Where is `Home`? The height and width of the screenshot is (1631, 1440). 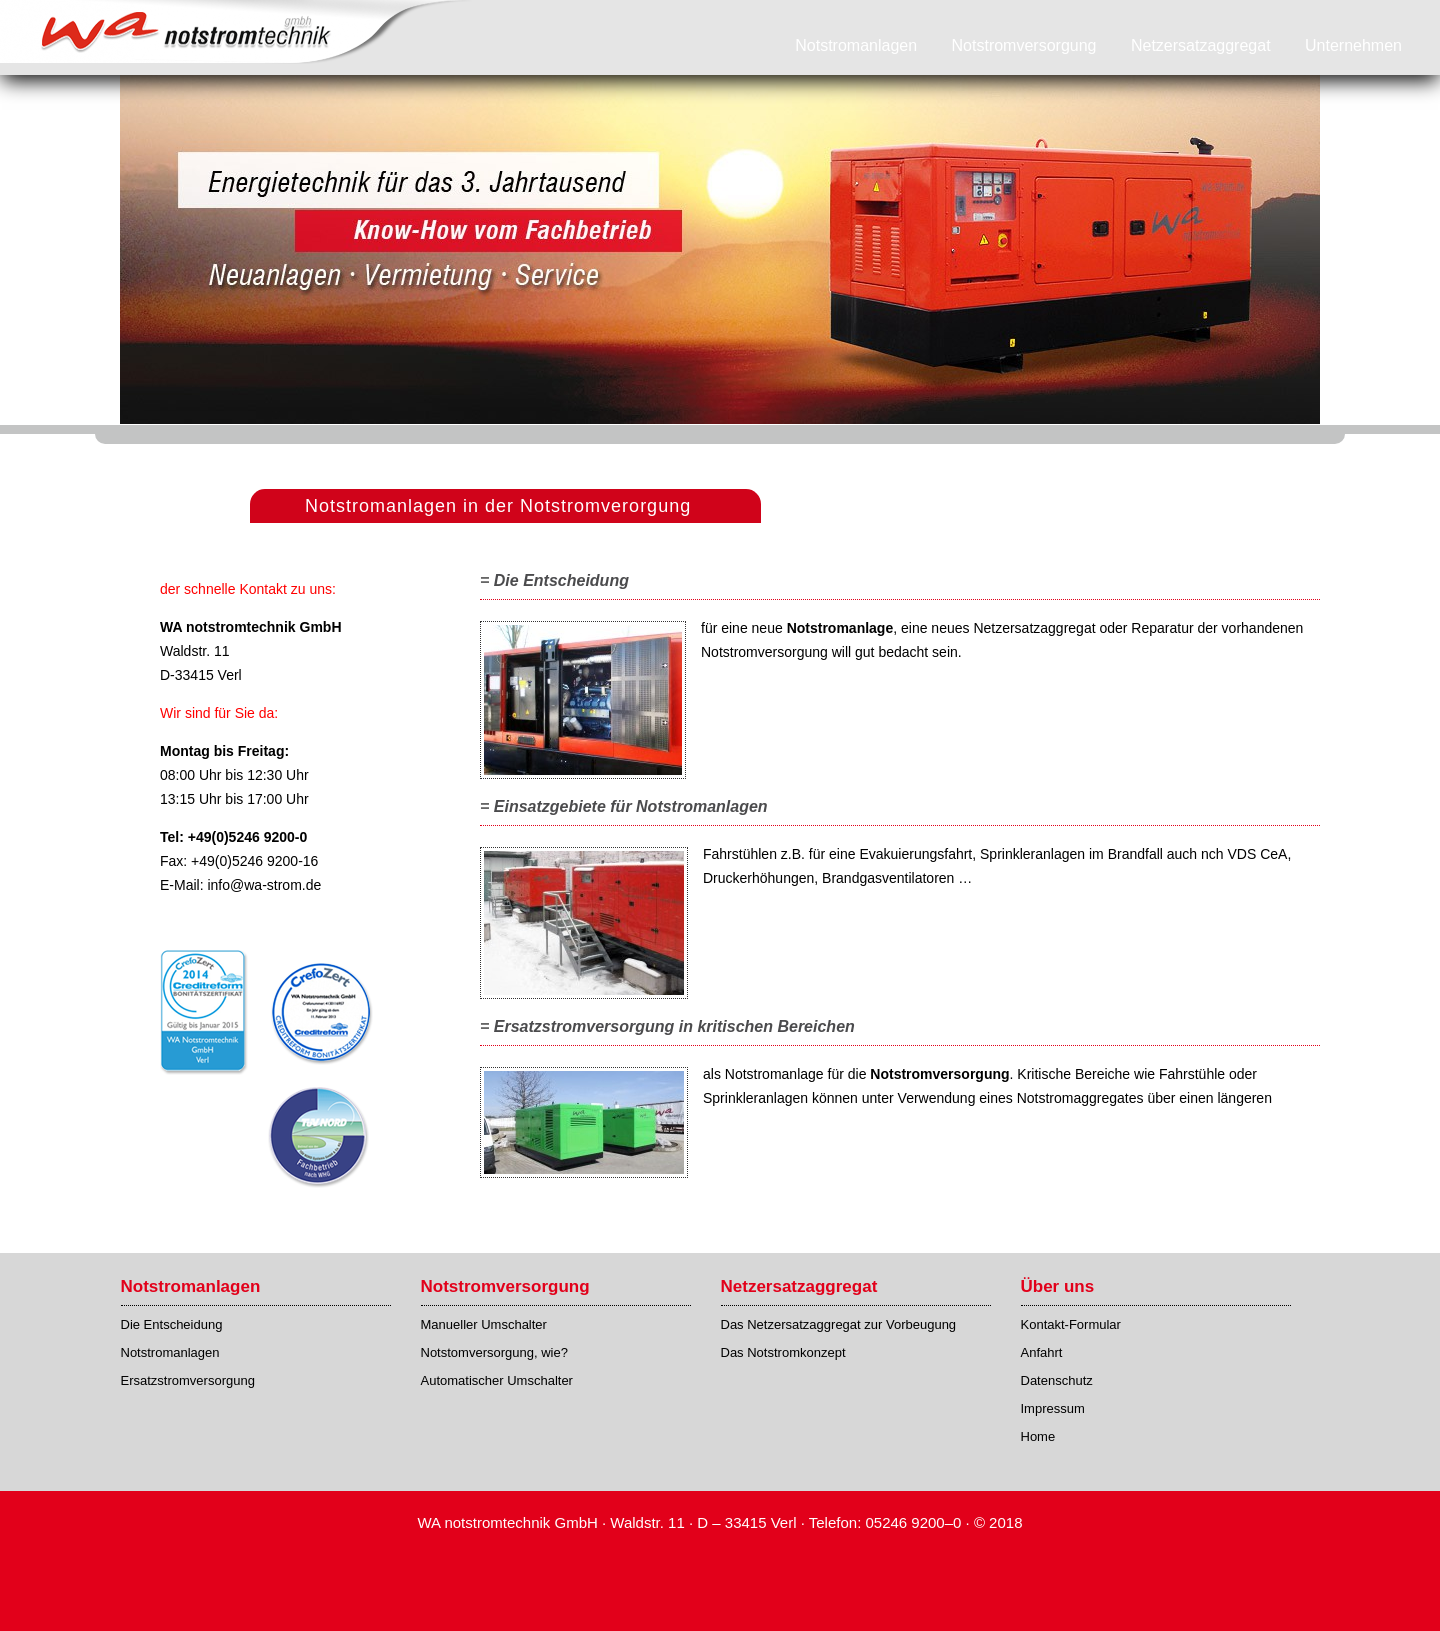
Home is located at coordinates (1038, 1436).